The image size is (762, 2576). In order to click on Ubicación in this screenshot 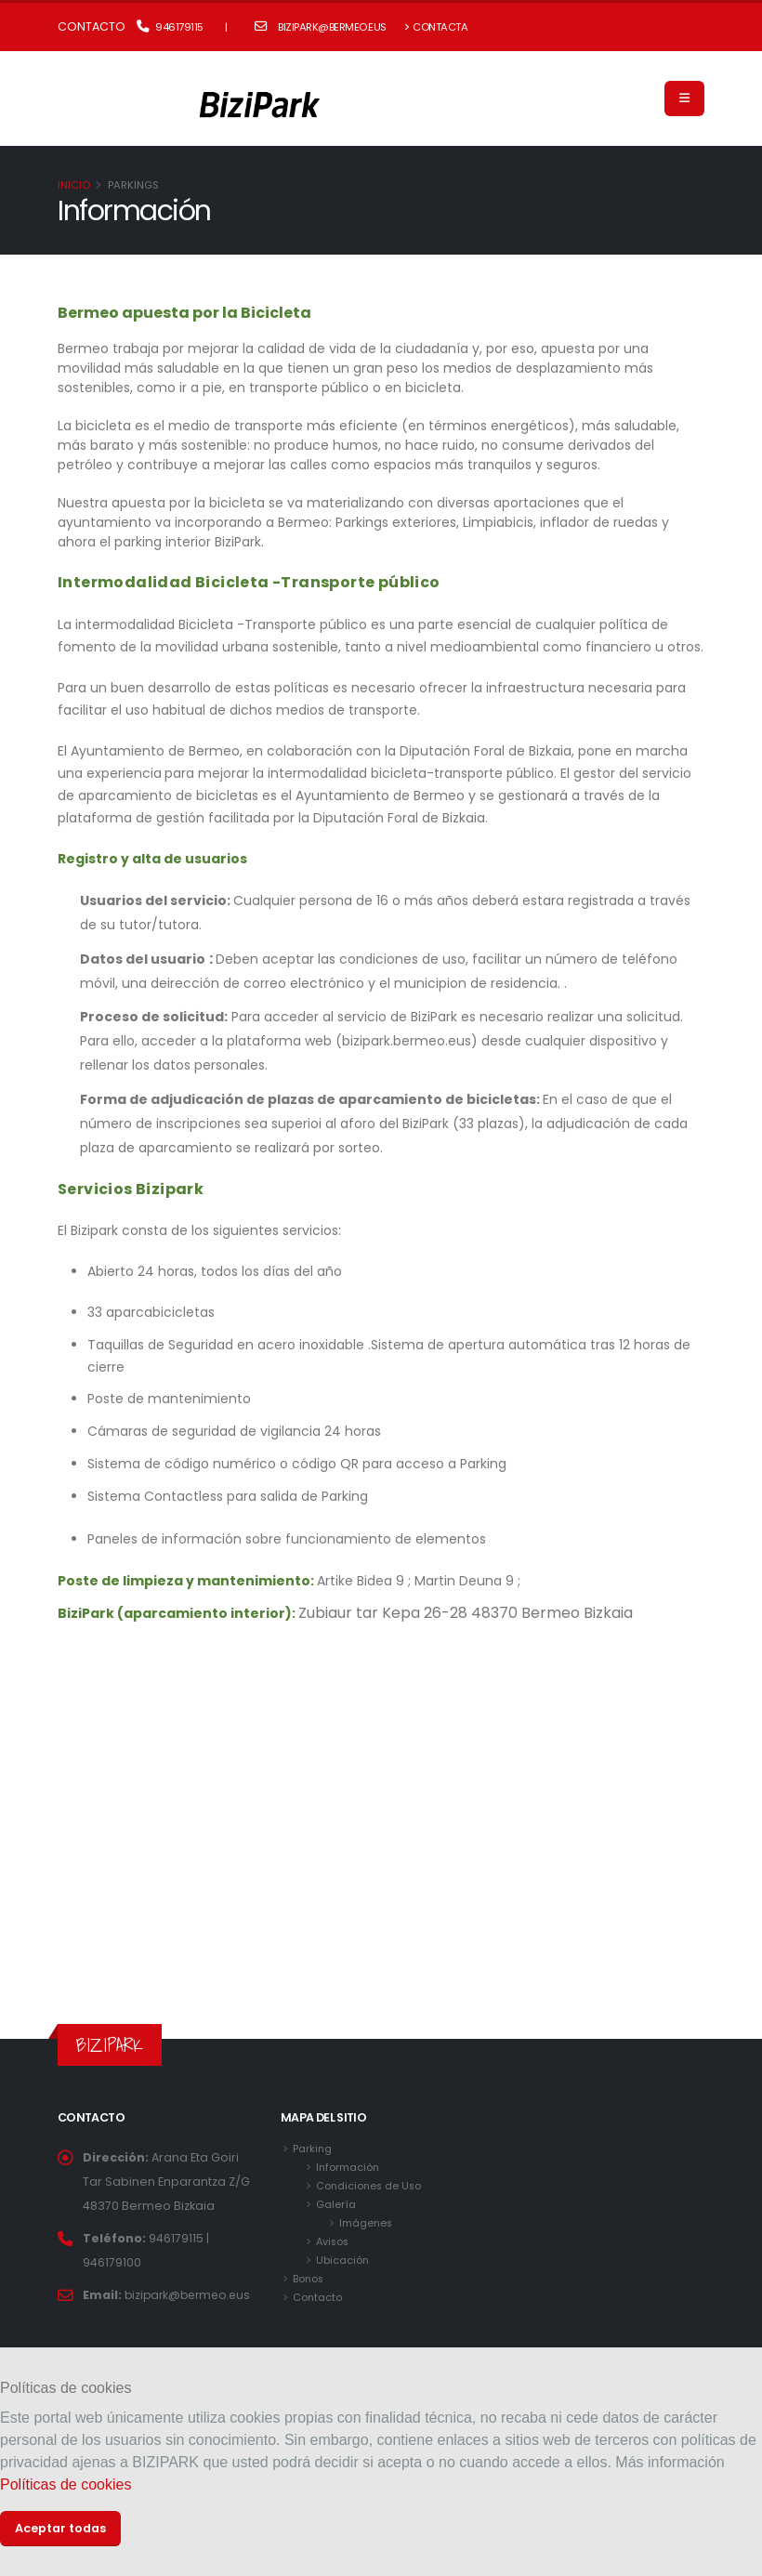, I will do `click(343, 2260)`.